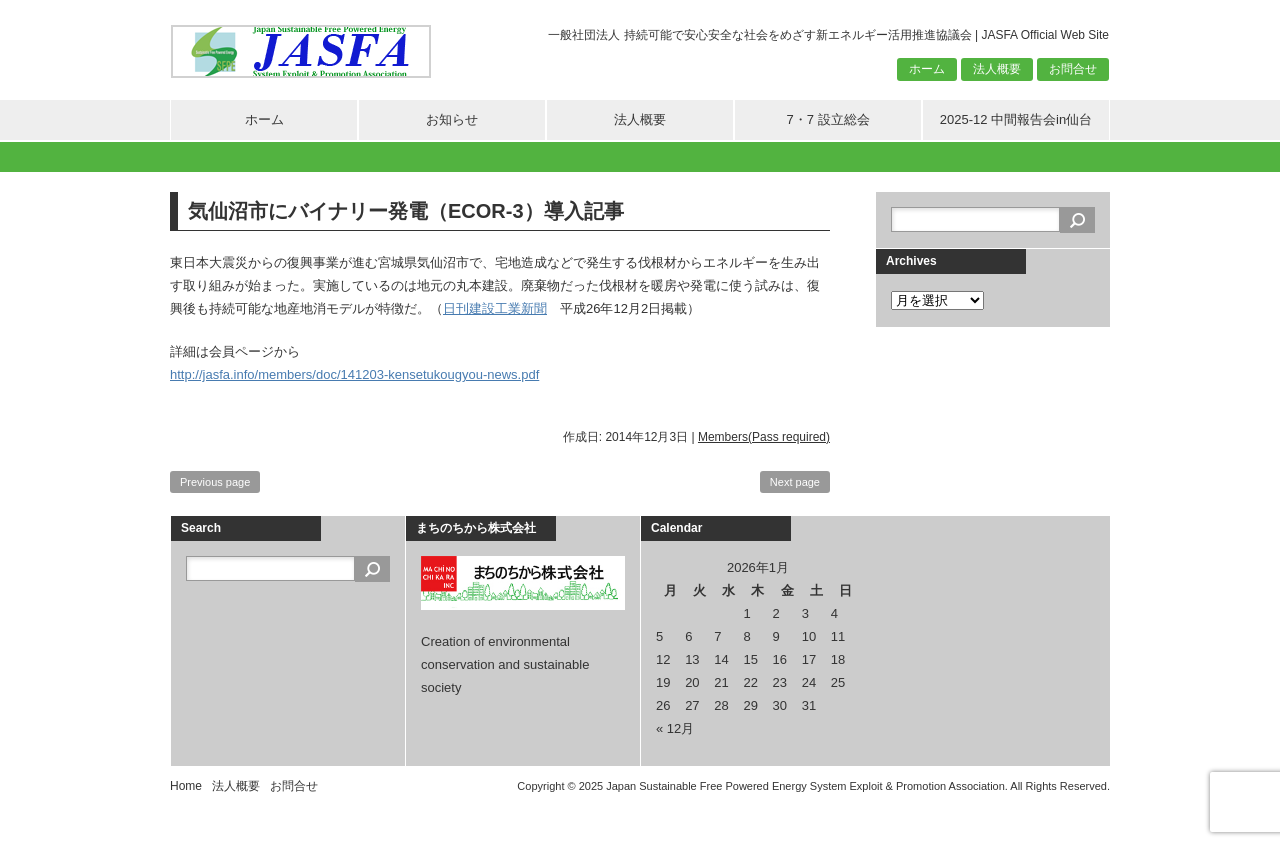 The image size is (1280, 846). I want to click on 日刊建設工業新聞, so click(495, 308).